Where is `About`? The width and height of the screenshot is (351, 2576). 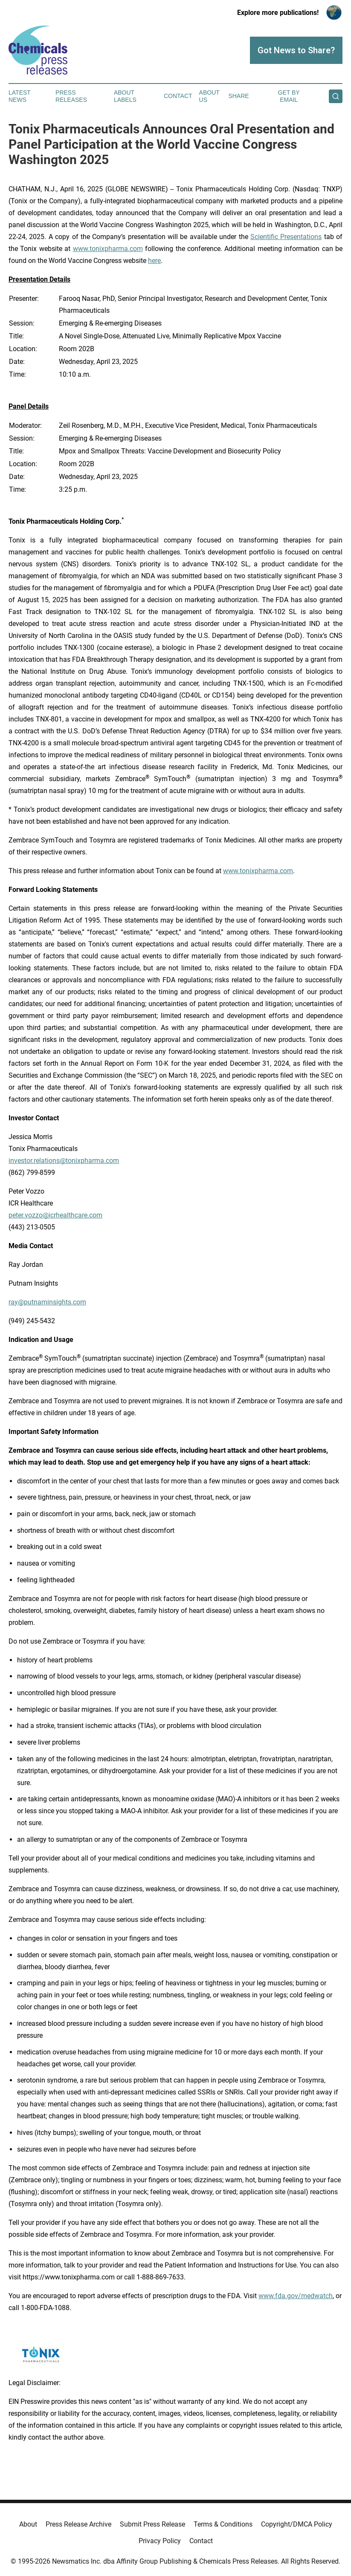
About is located at coordinates (28, 2524).